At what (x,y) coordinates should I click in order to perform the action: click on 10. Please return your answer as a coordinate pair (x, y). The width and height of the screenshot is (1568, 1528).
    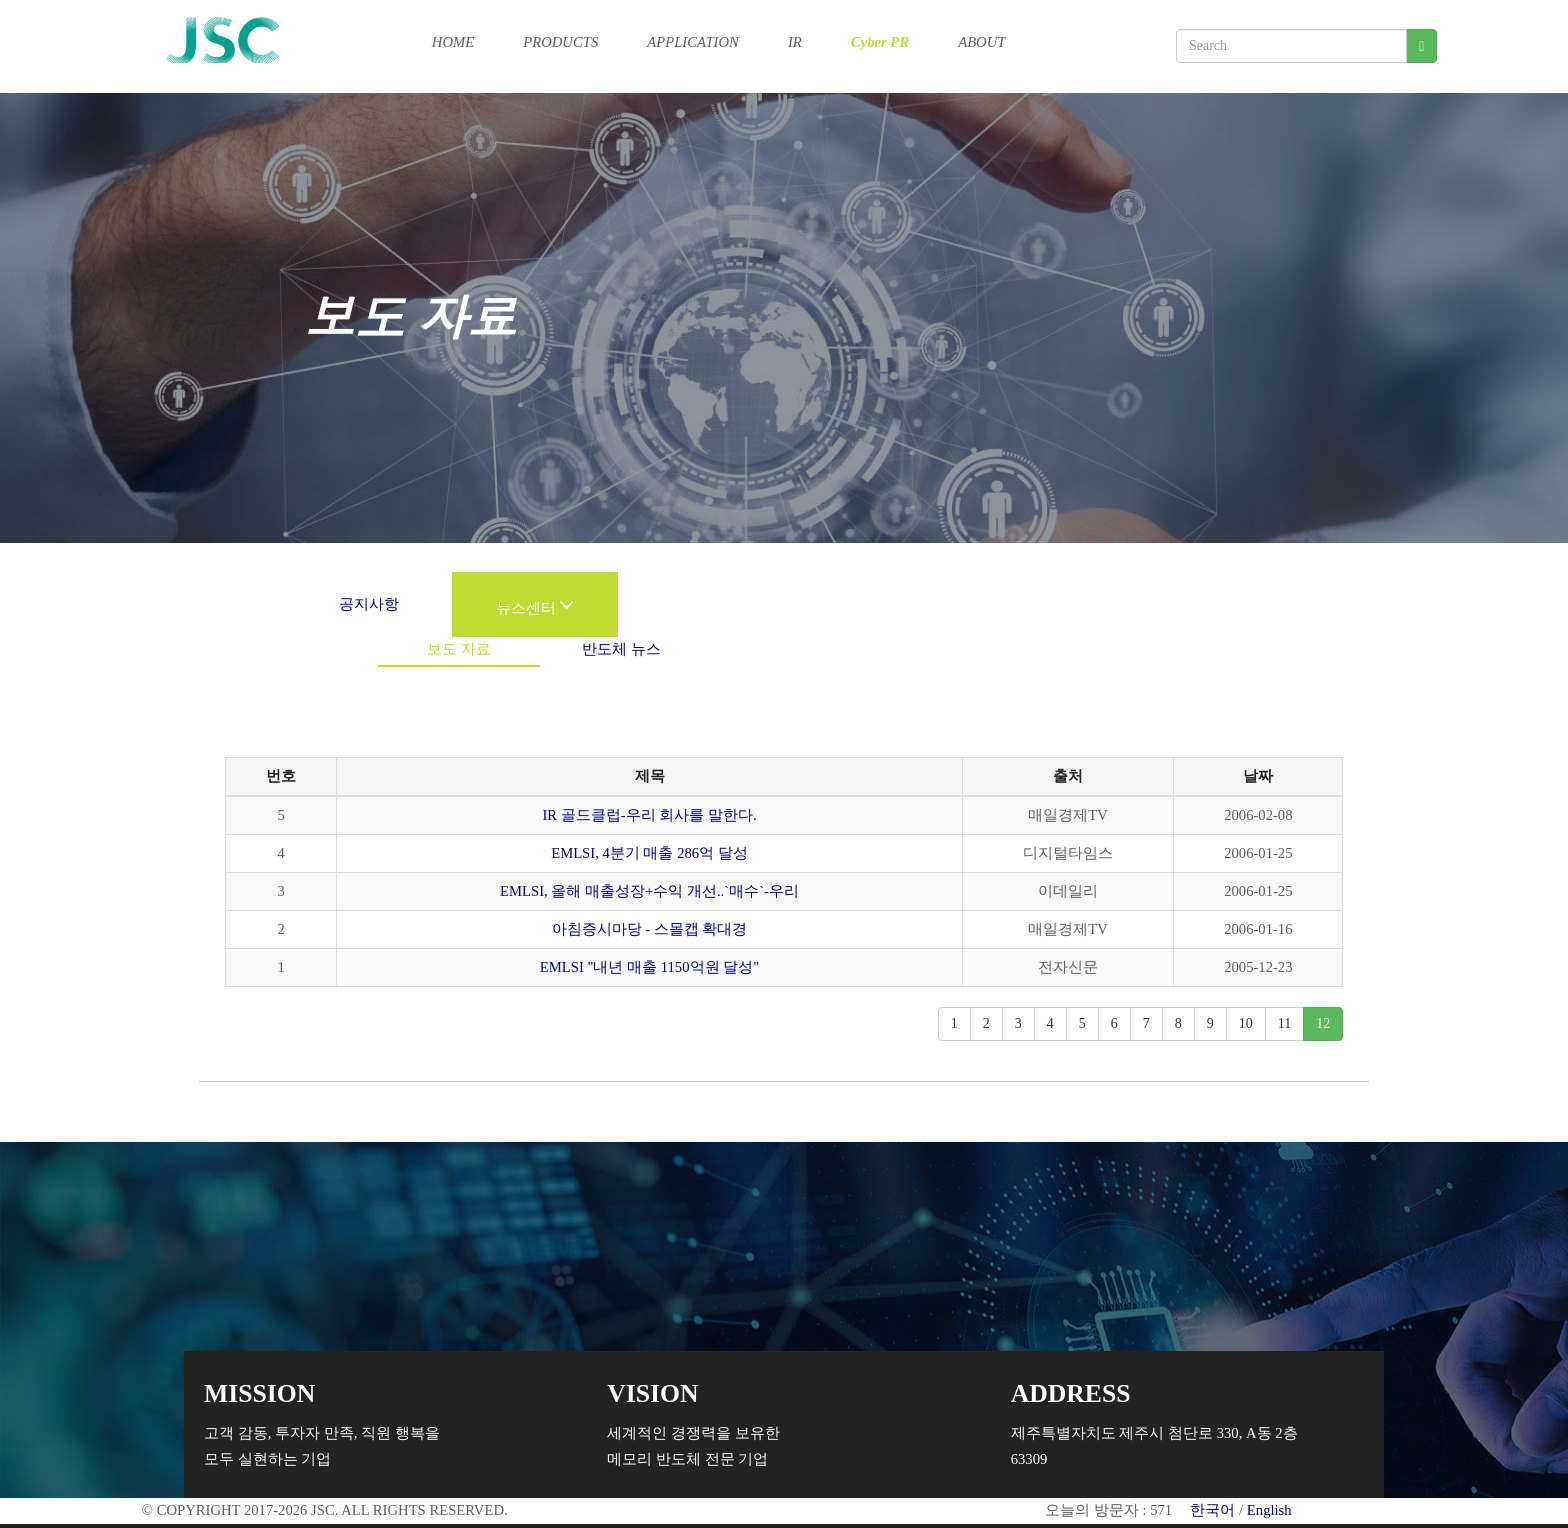
    Looking at the image, I should click on (1246, 1023).